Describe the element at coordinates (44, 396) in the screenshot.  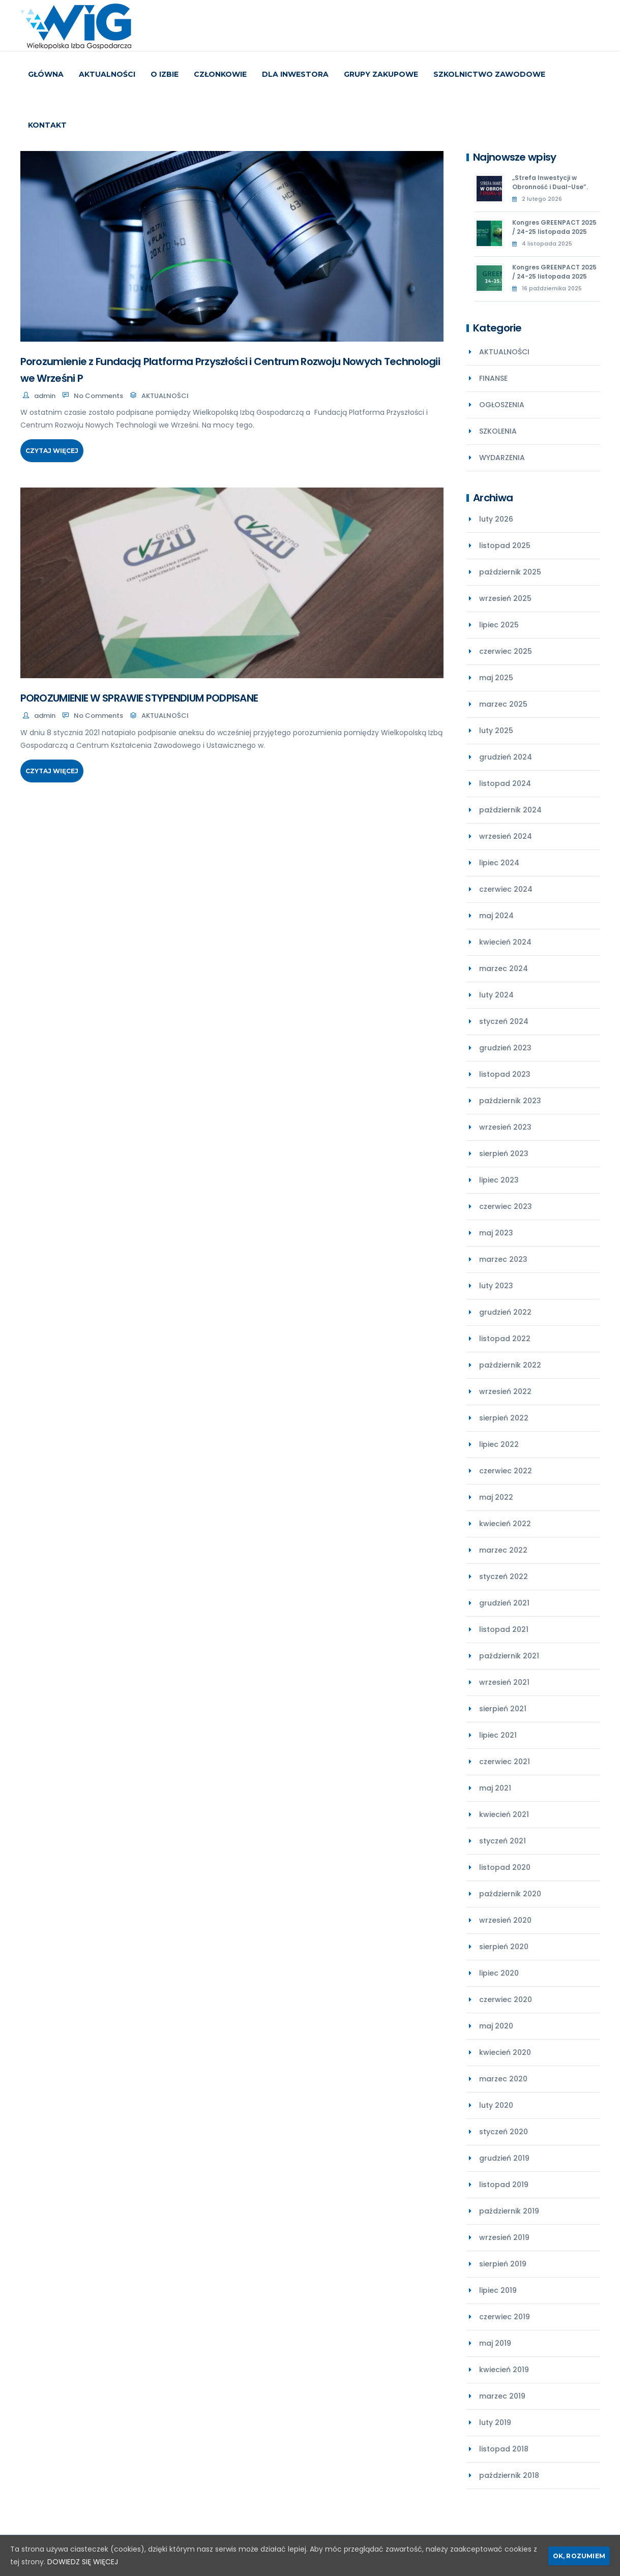
I see `admin` at that location.